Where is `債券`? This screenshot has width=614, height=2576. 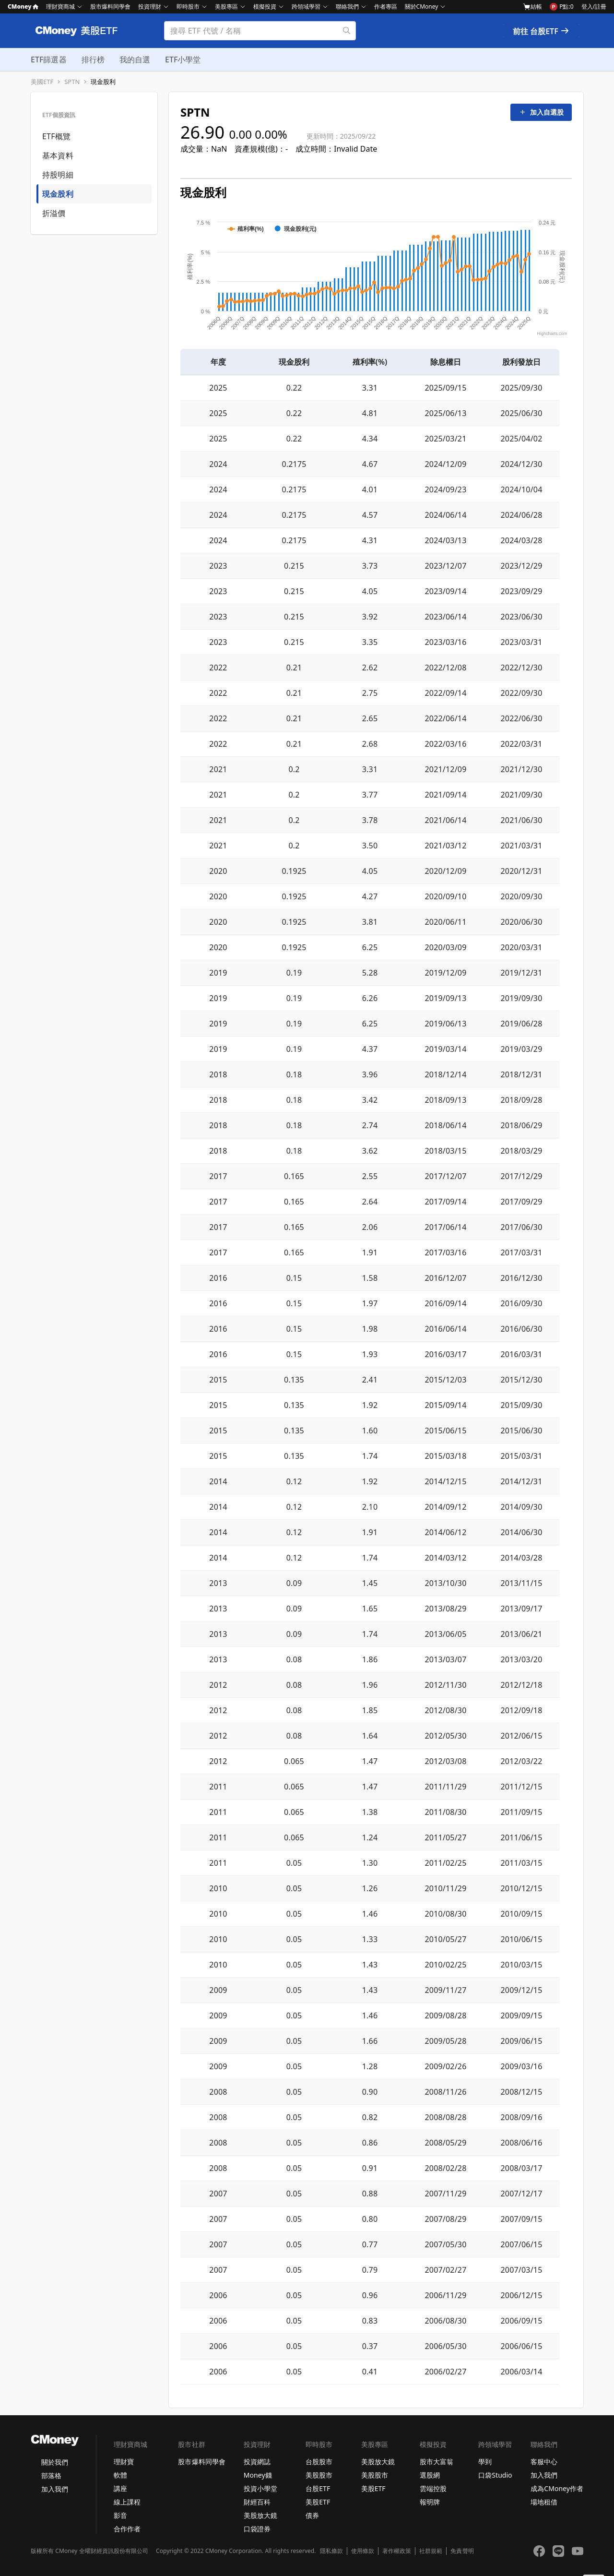 債券 is located at coordinates (312, 2515).